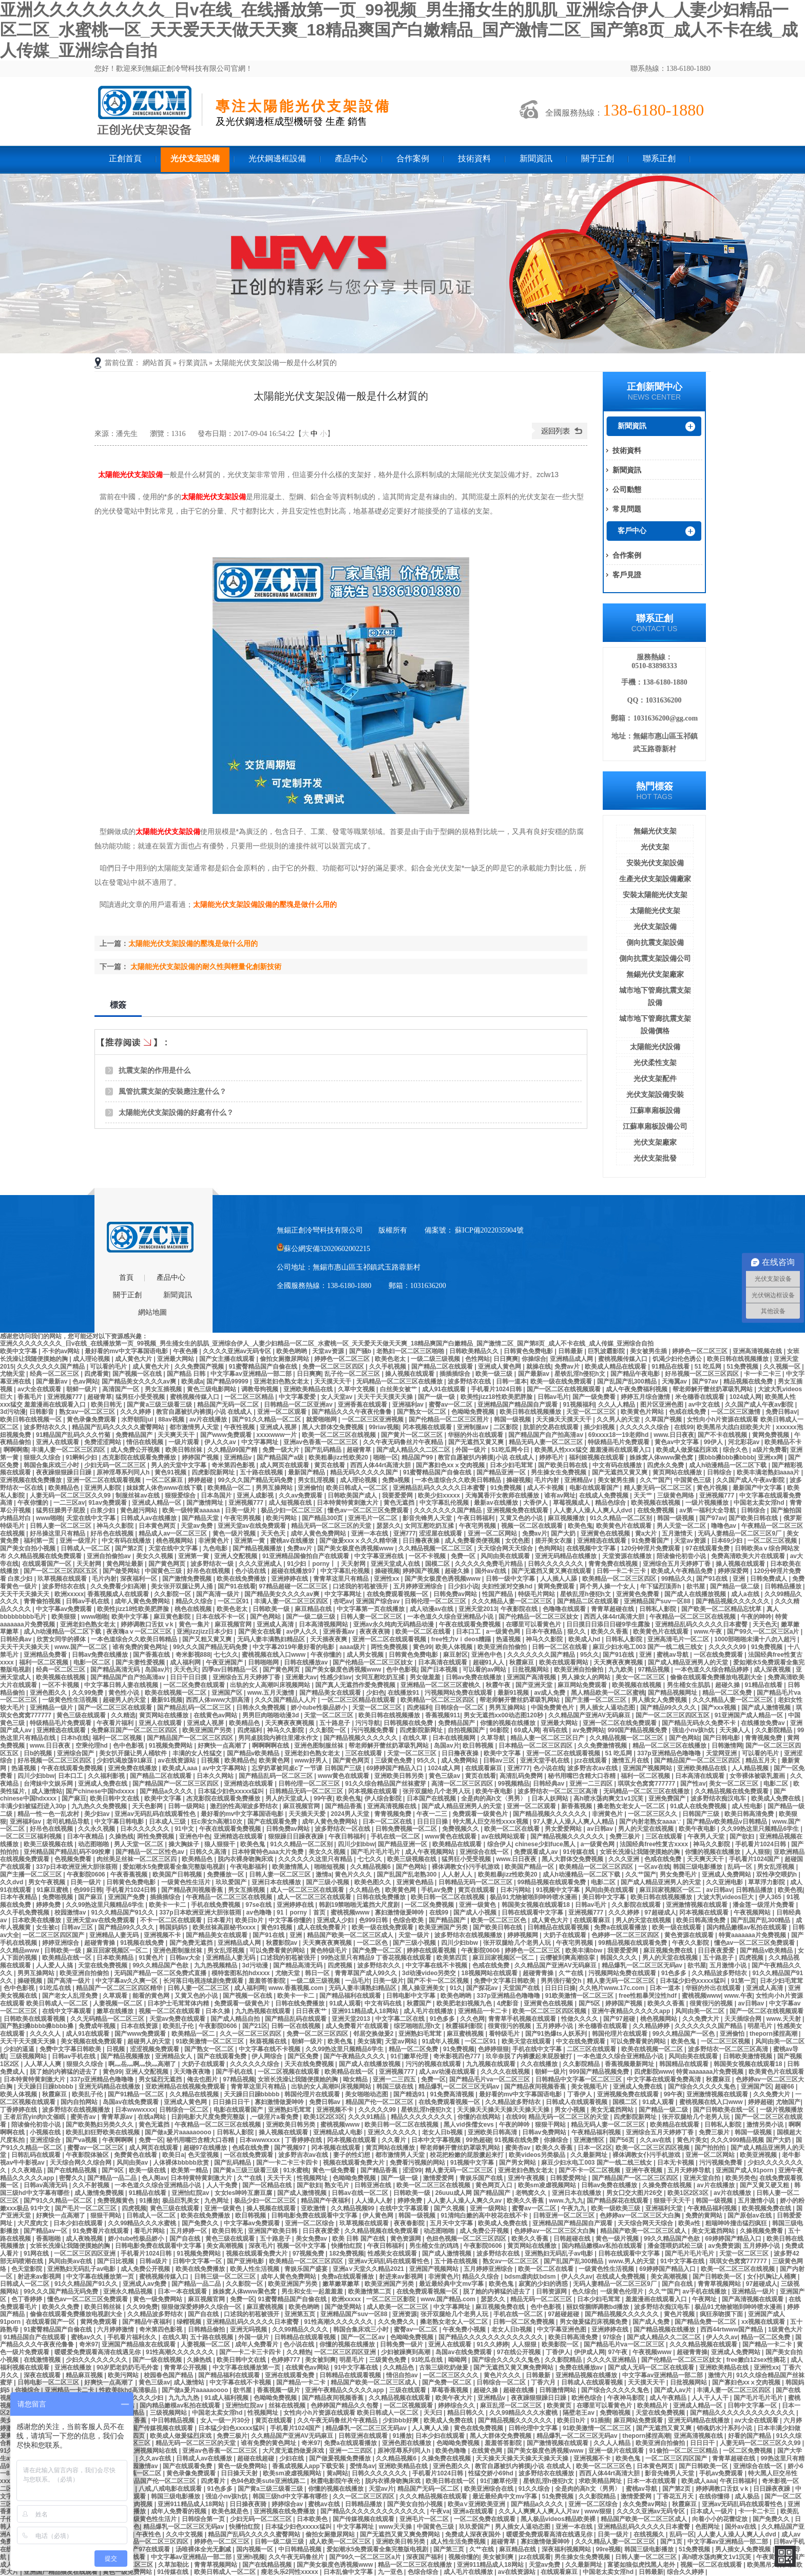  Describe the element at coordinates (655, 1063) in the screenshot. I see `光伏柔性支架` at that location.